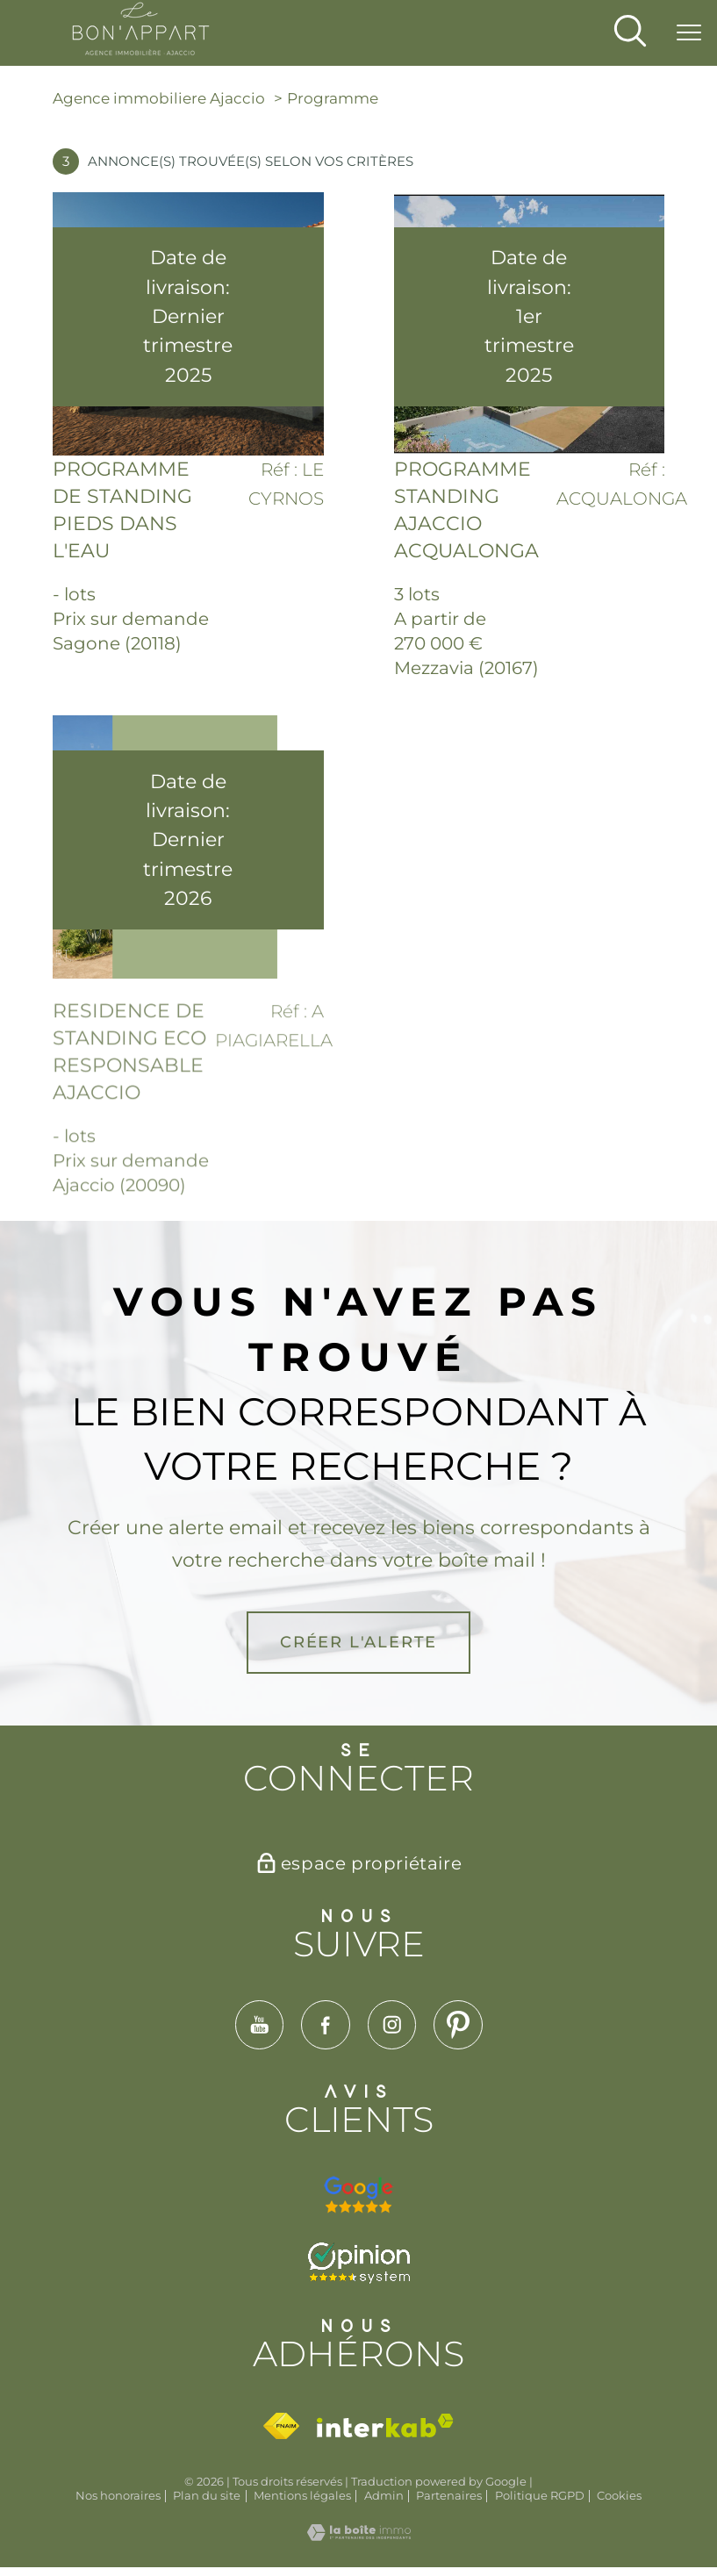 The width and height of the screenshot is (717, 2576). Describe the element at coordinates (141, 50) in the screenshot. I see `[TRAD_PAMPERO_pagedaccueil]` at that location.